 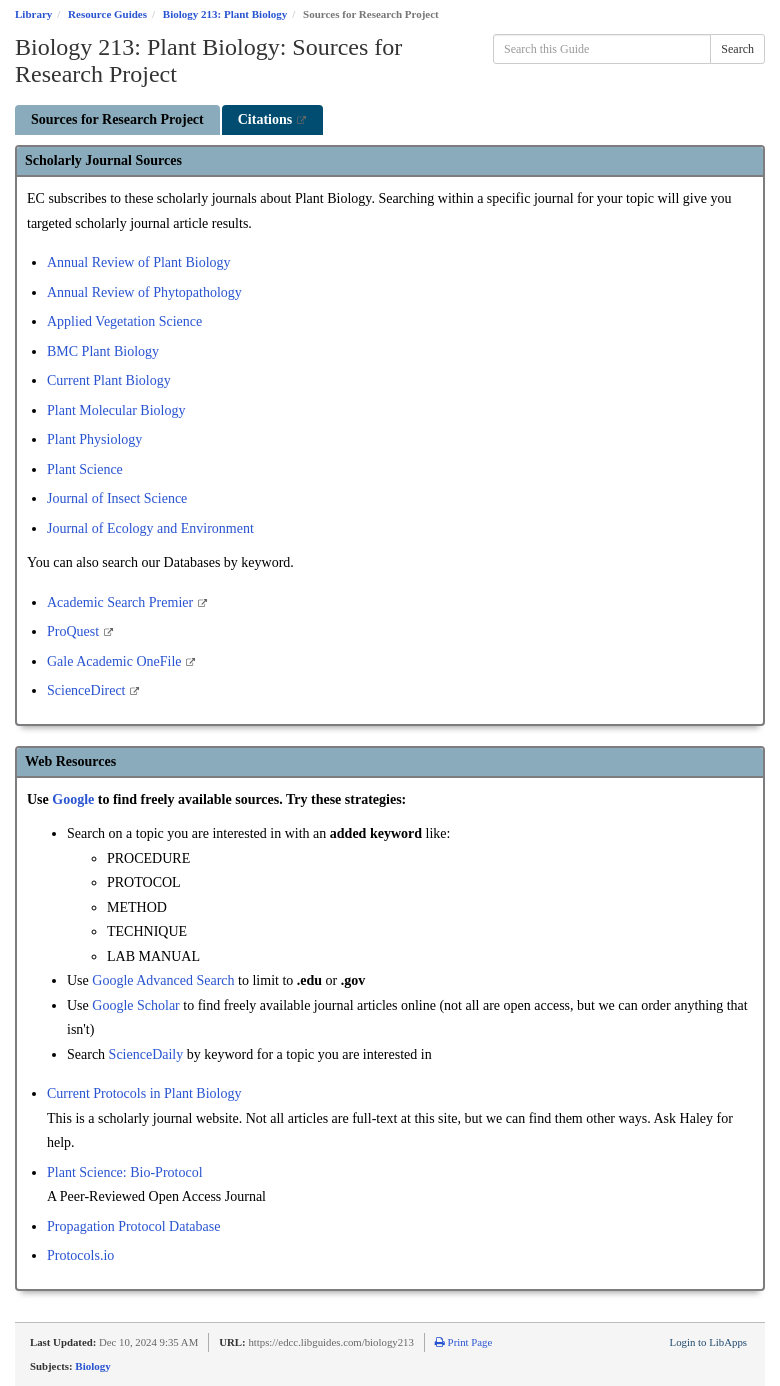 What do you see at coordinates (708, 1342) in the screenshot?
I see `Login to LibApps` at bounding box center [708, 1342].